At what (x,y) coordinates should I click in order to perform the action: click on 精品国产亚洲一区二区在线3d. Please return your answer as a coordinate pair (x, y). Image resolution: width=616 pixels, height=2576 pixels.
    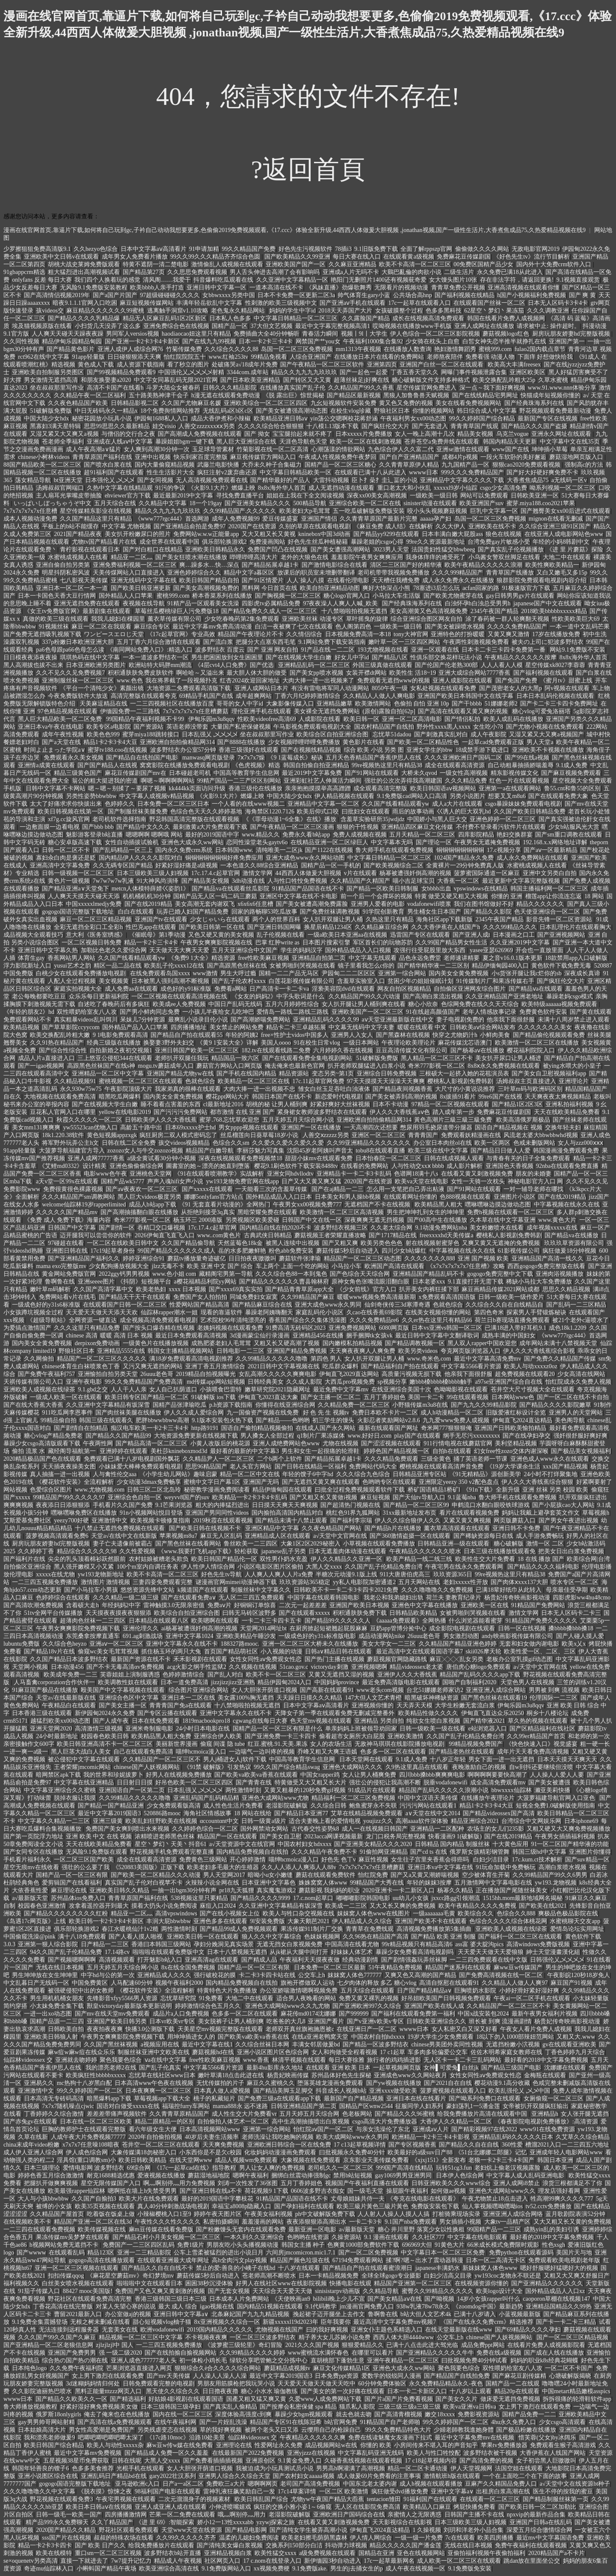
    Looking at the image, I should click on (93, 2222).